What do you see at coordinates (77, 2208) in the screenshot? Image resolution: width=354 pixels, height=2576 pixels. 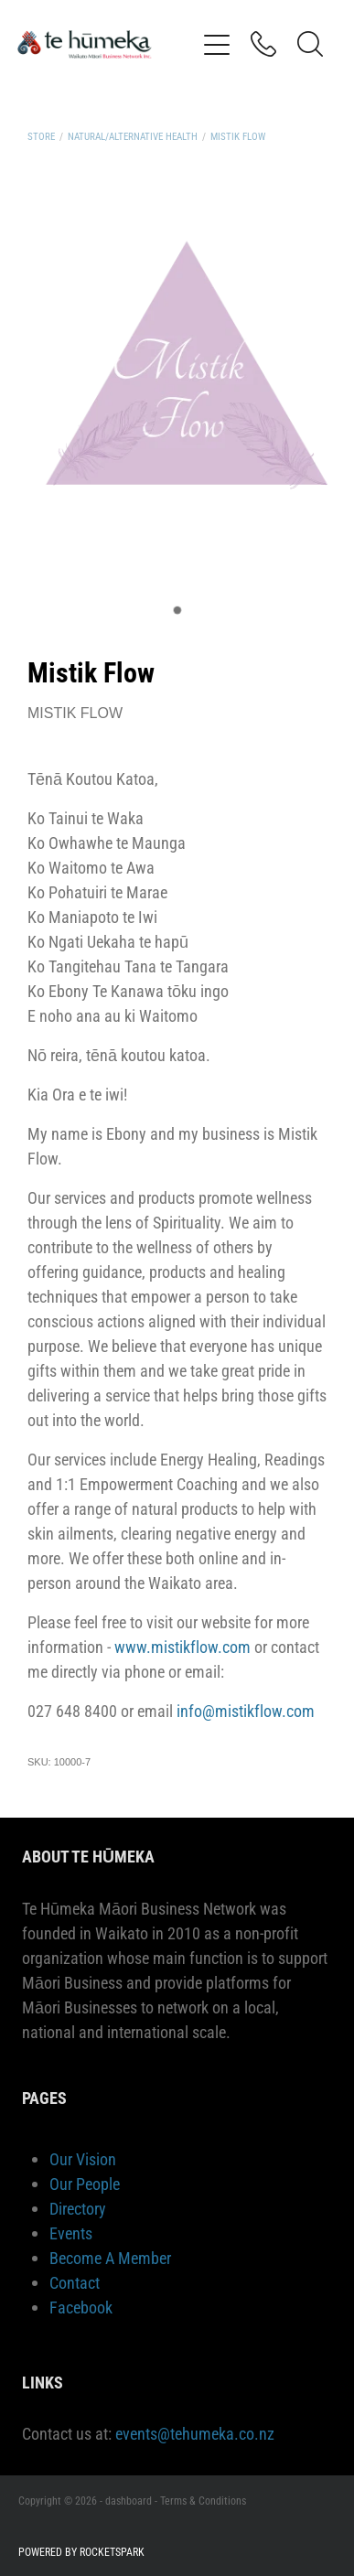 I see `Directory` at bounding box center [77, 2208].